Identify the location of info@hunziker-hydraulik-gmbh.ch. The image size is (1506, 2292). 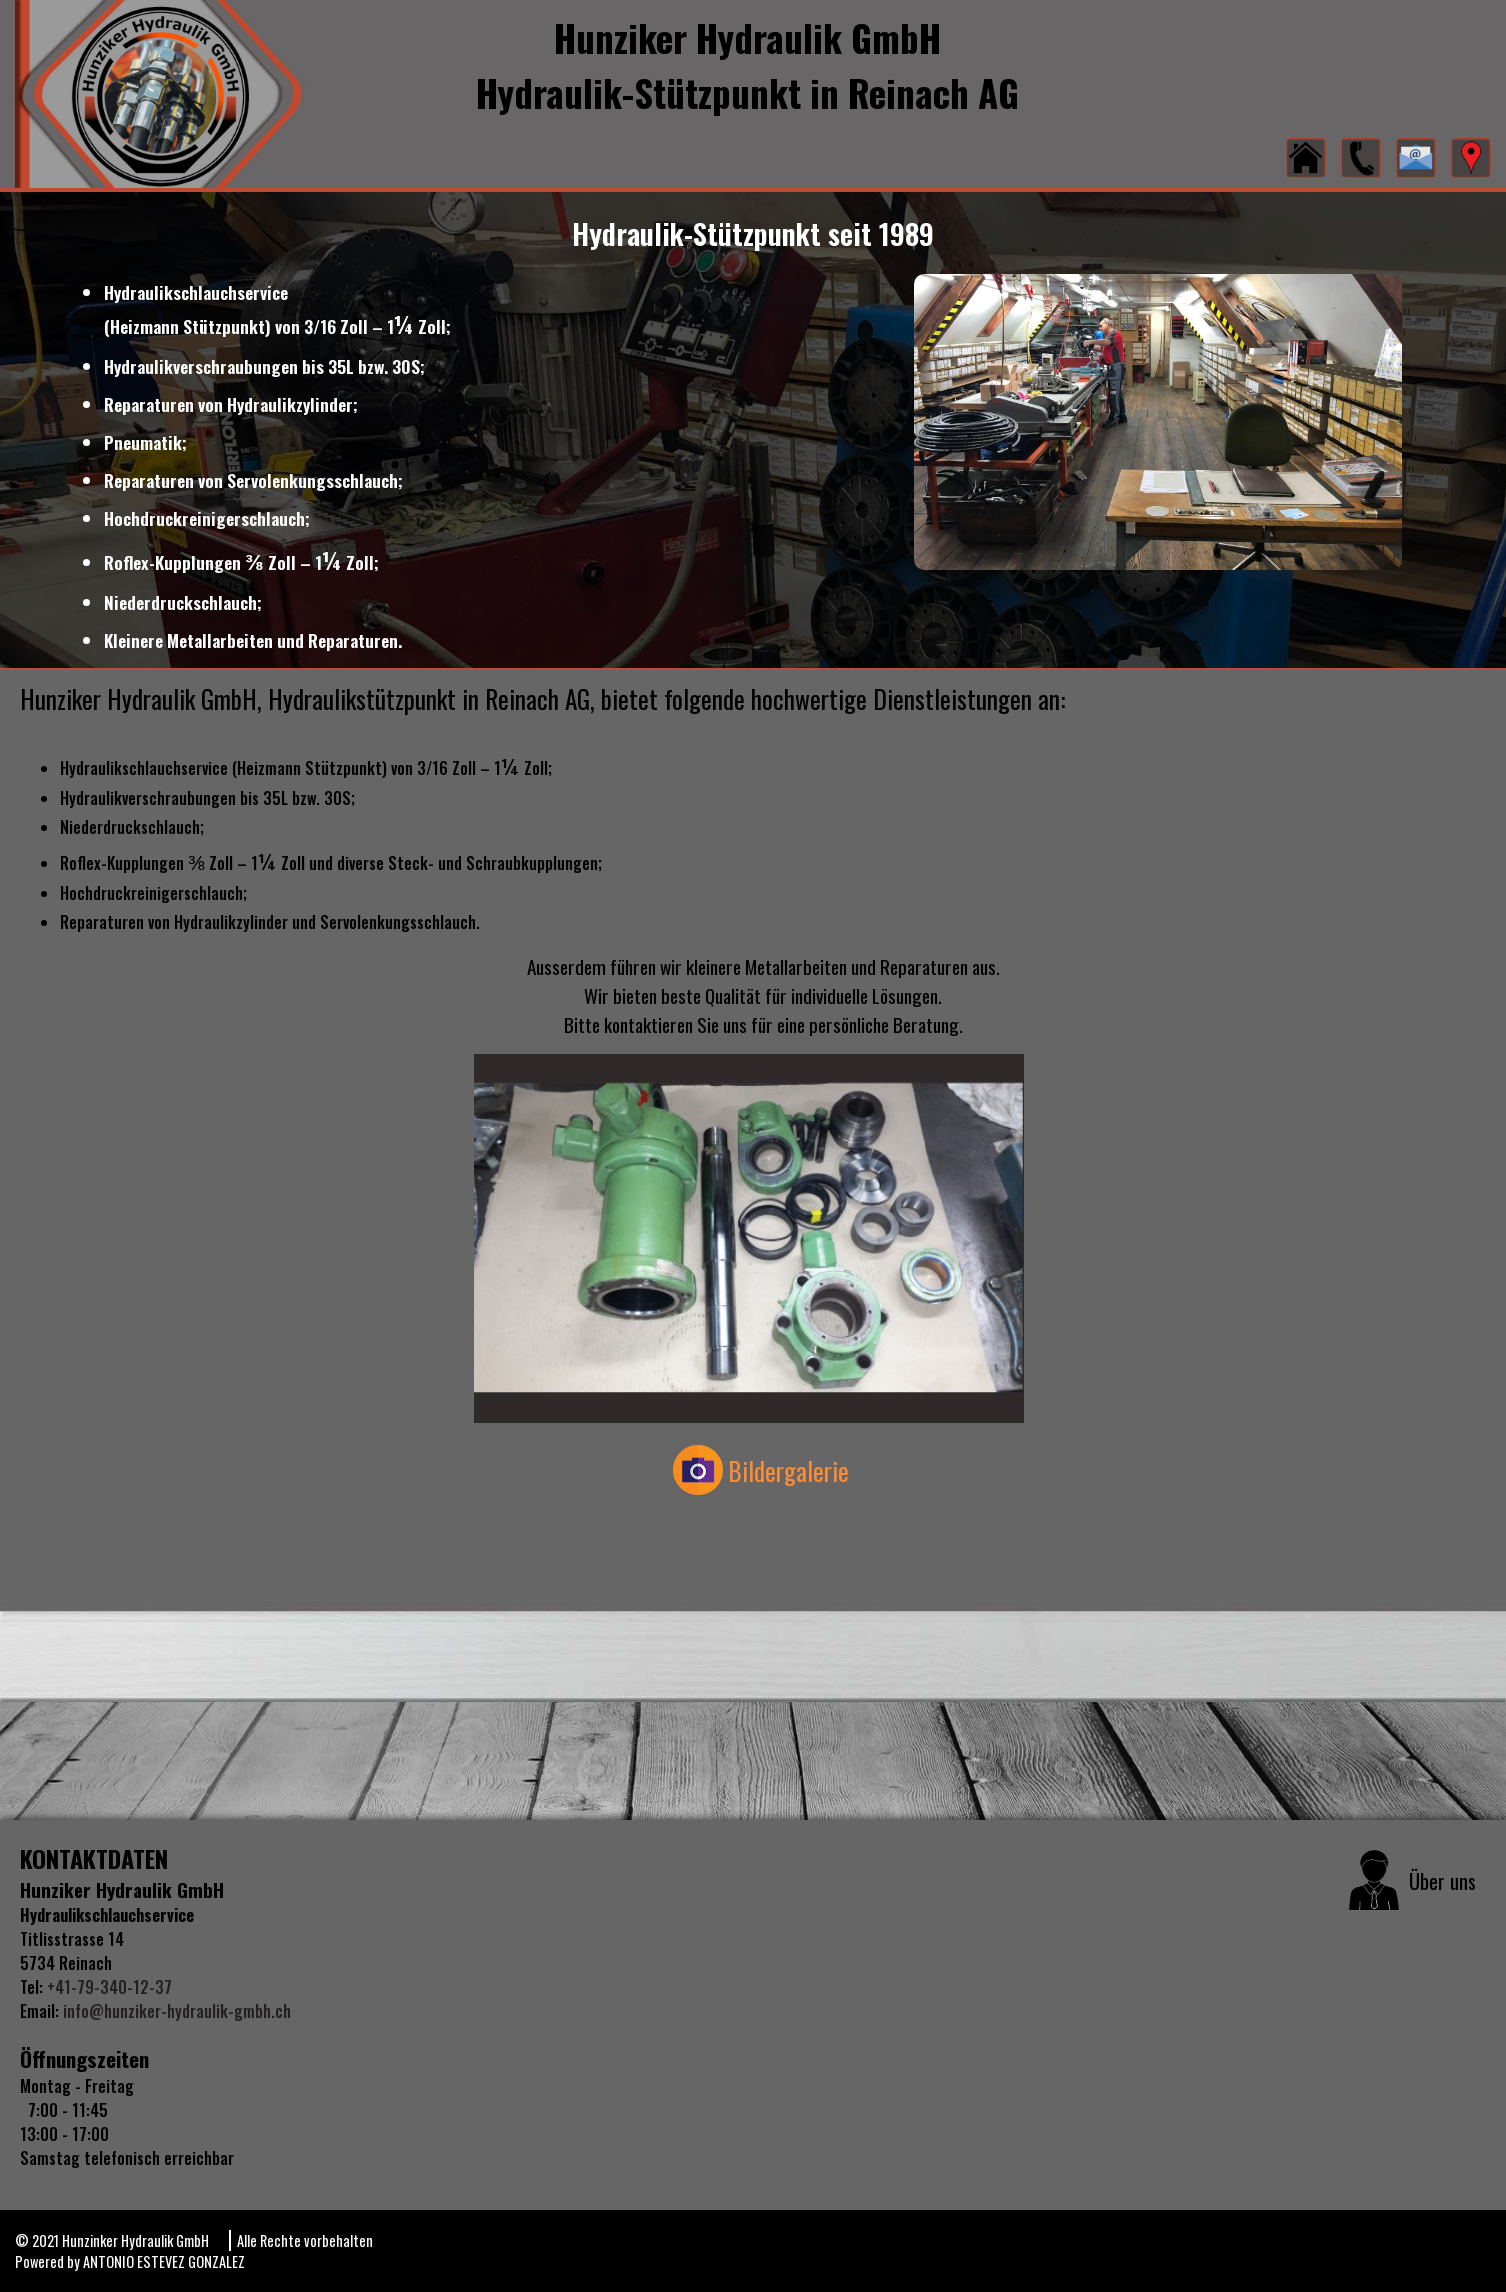
(177, 2011).